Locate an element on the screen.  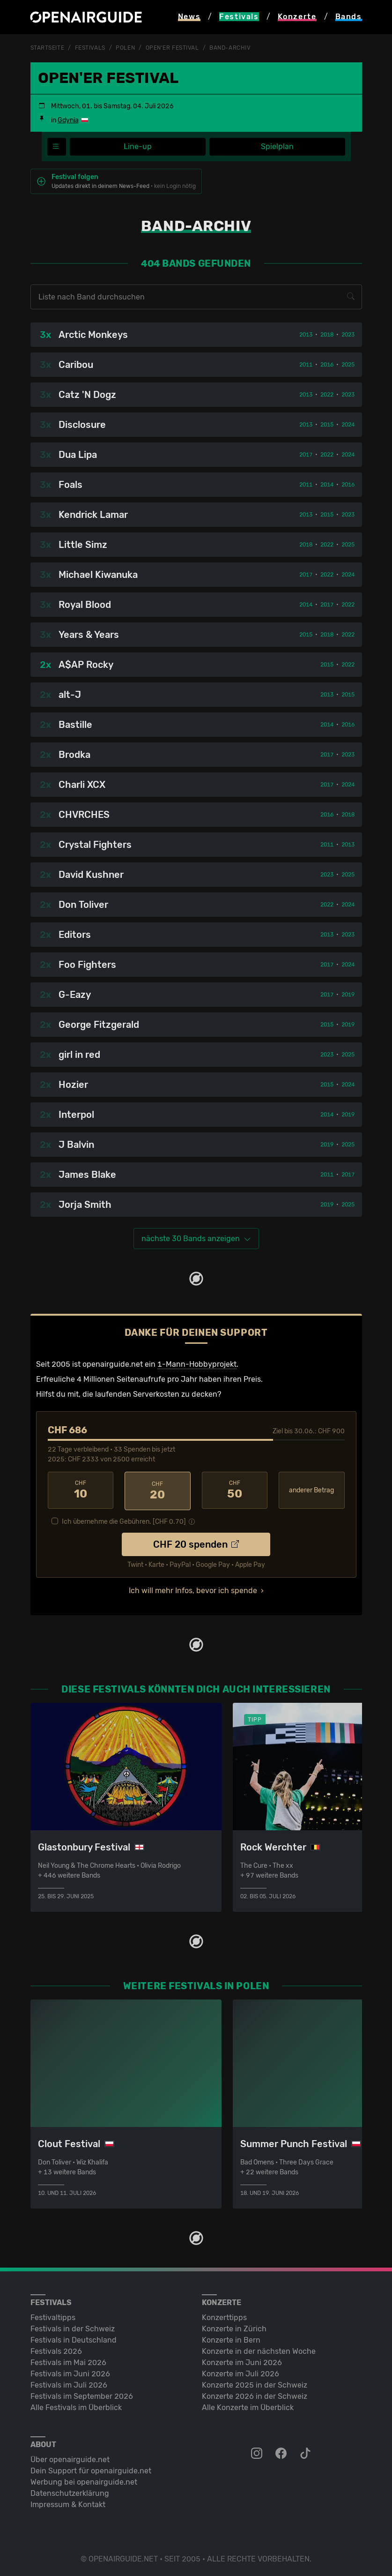
Festivals im Mai 2026 is located at coordinates (68, 2360).